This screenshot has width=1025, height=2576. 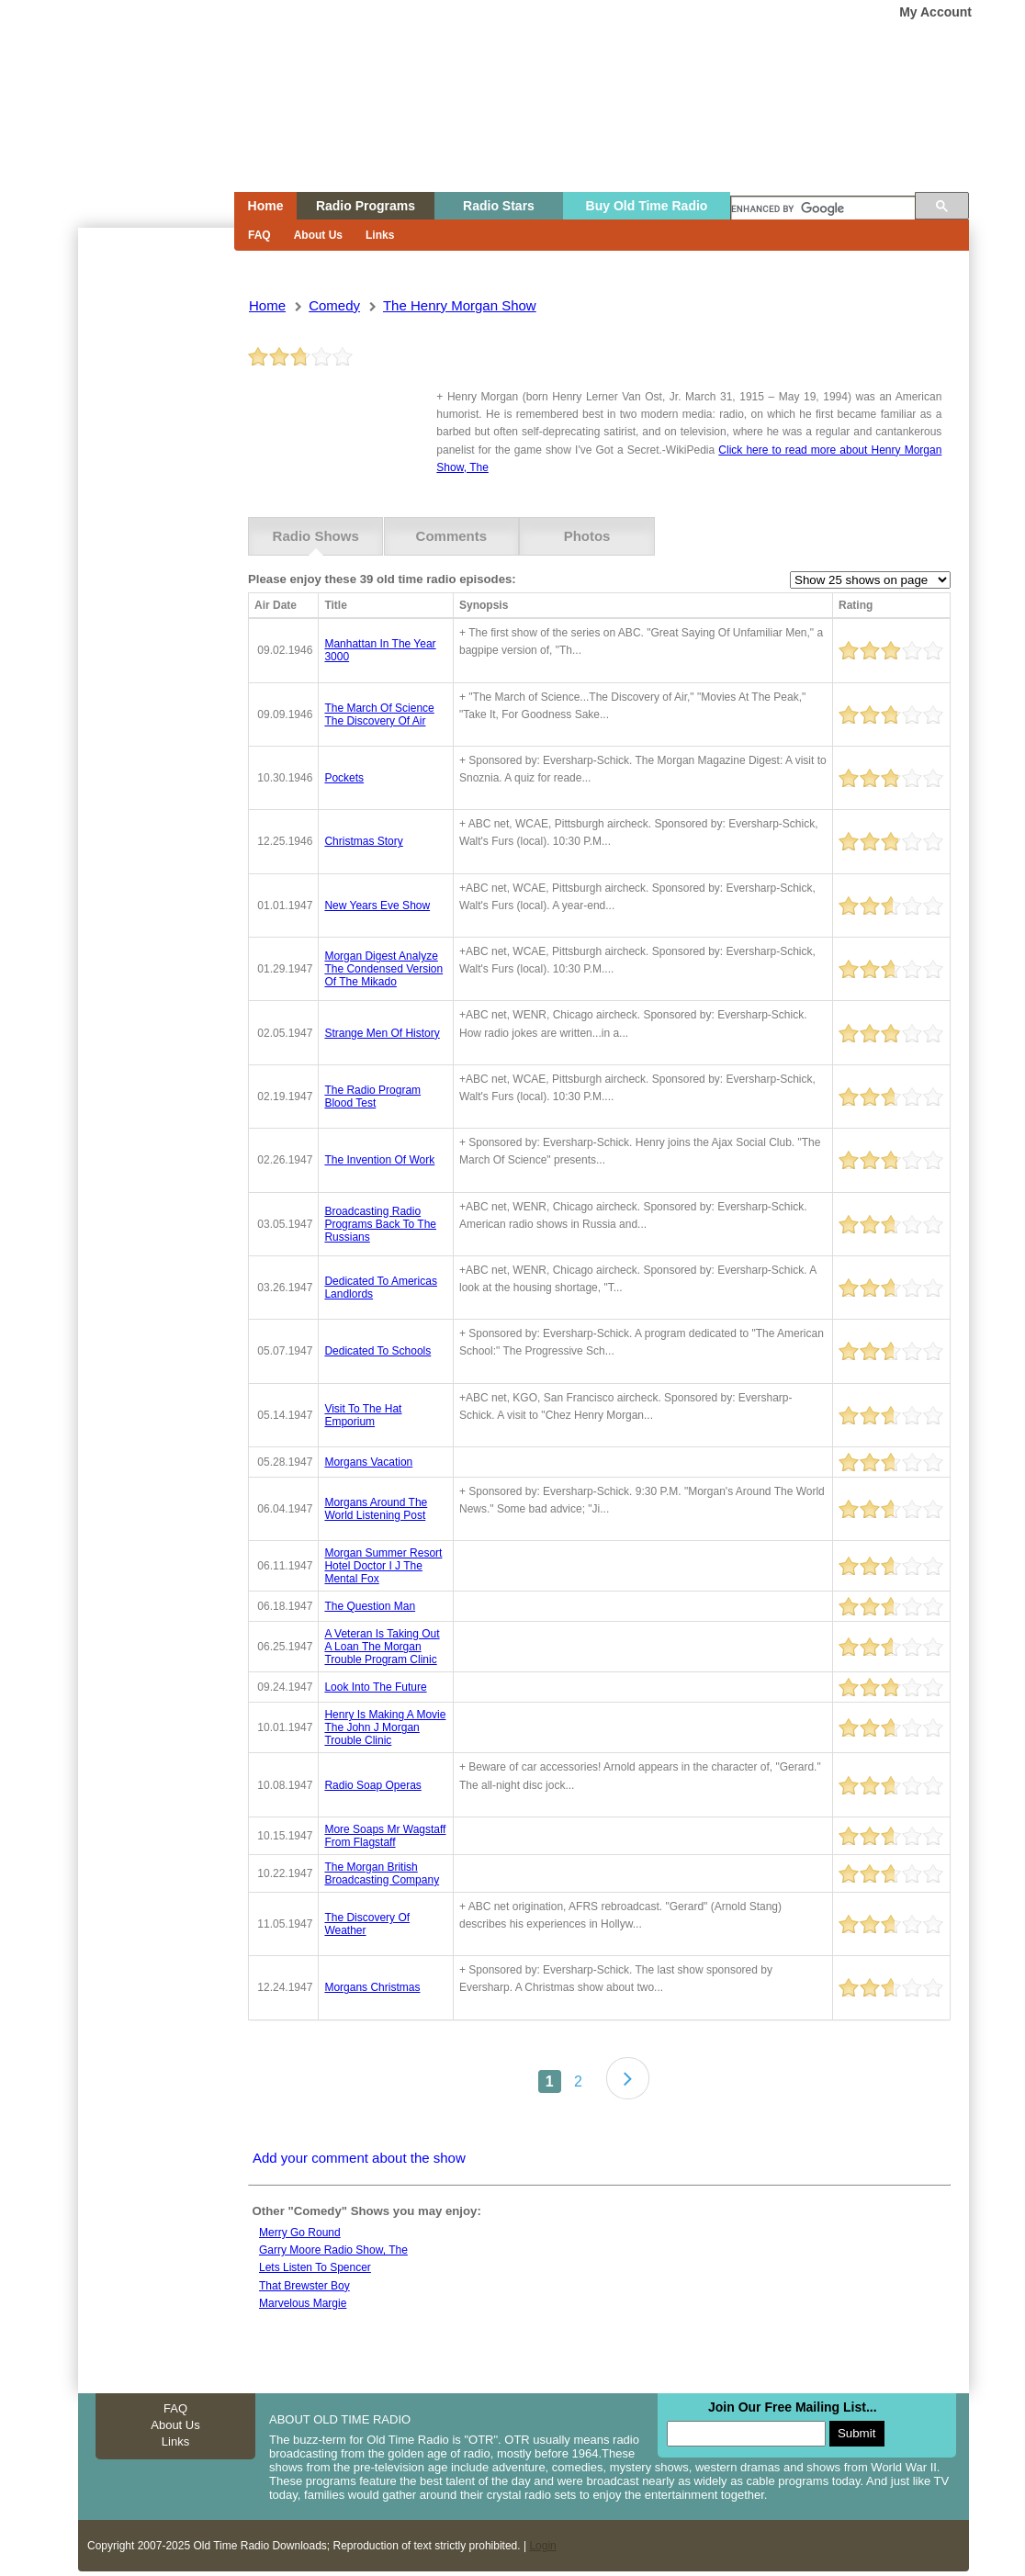 I want to click on morgans christmas, so click(x=372, y=1987).